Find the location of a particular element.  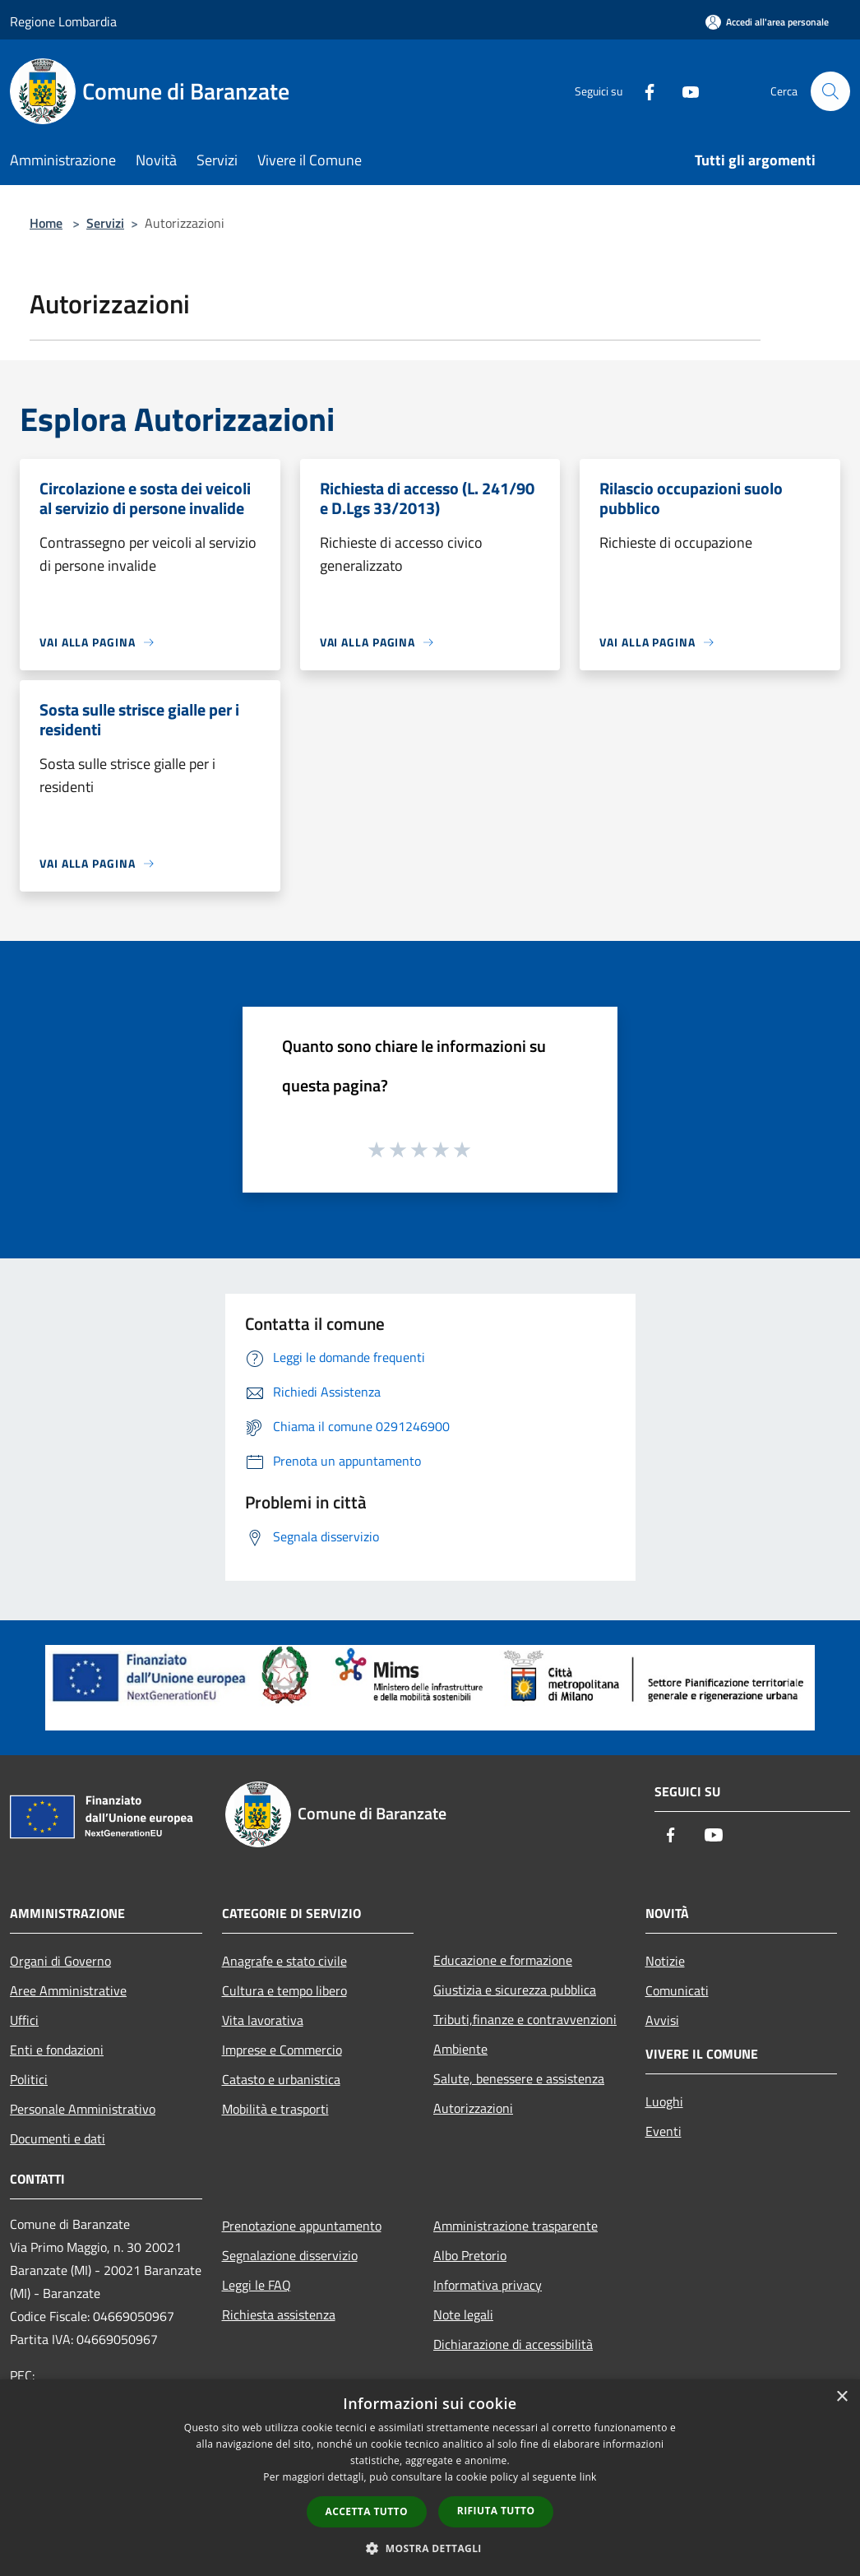

link [link, opens a new window] is located at coordinates (588, 2477).